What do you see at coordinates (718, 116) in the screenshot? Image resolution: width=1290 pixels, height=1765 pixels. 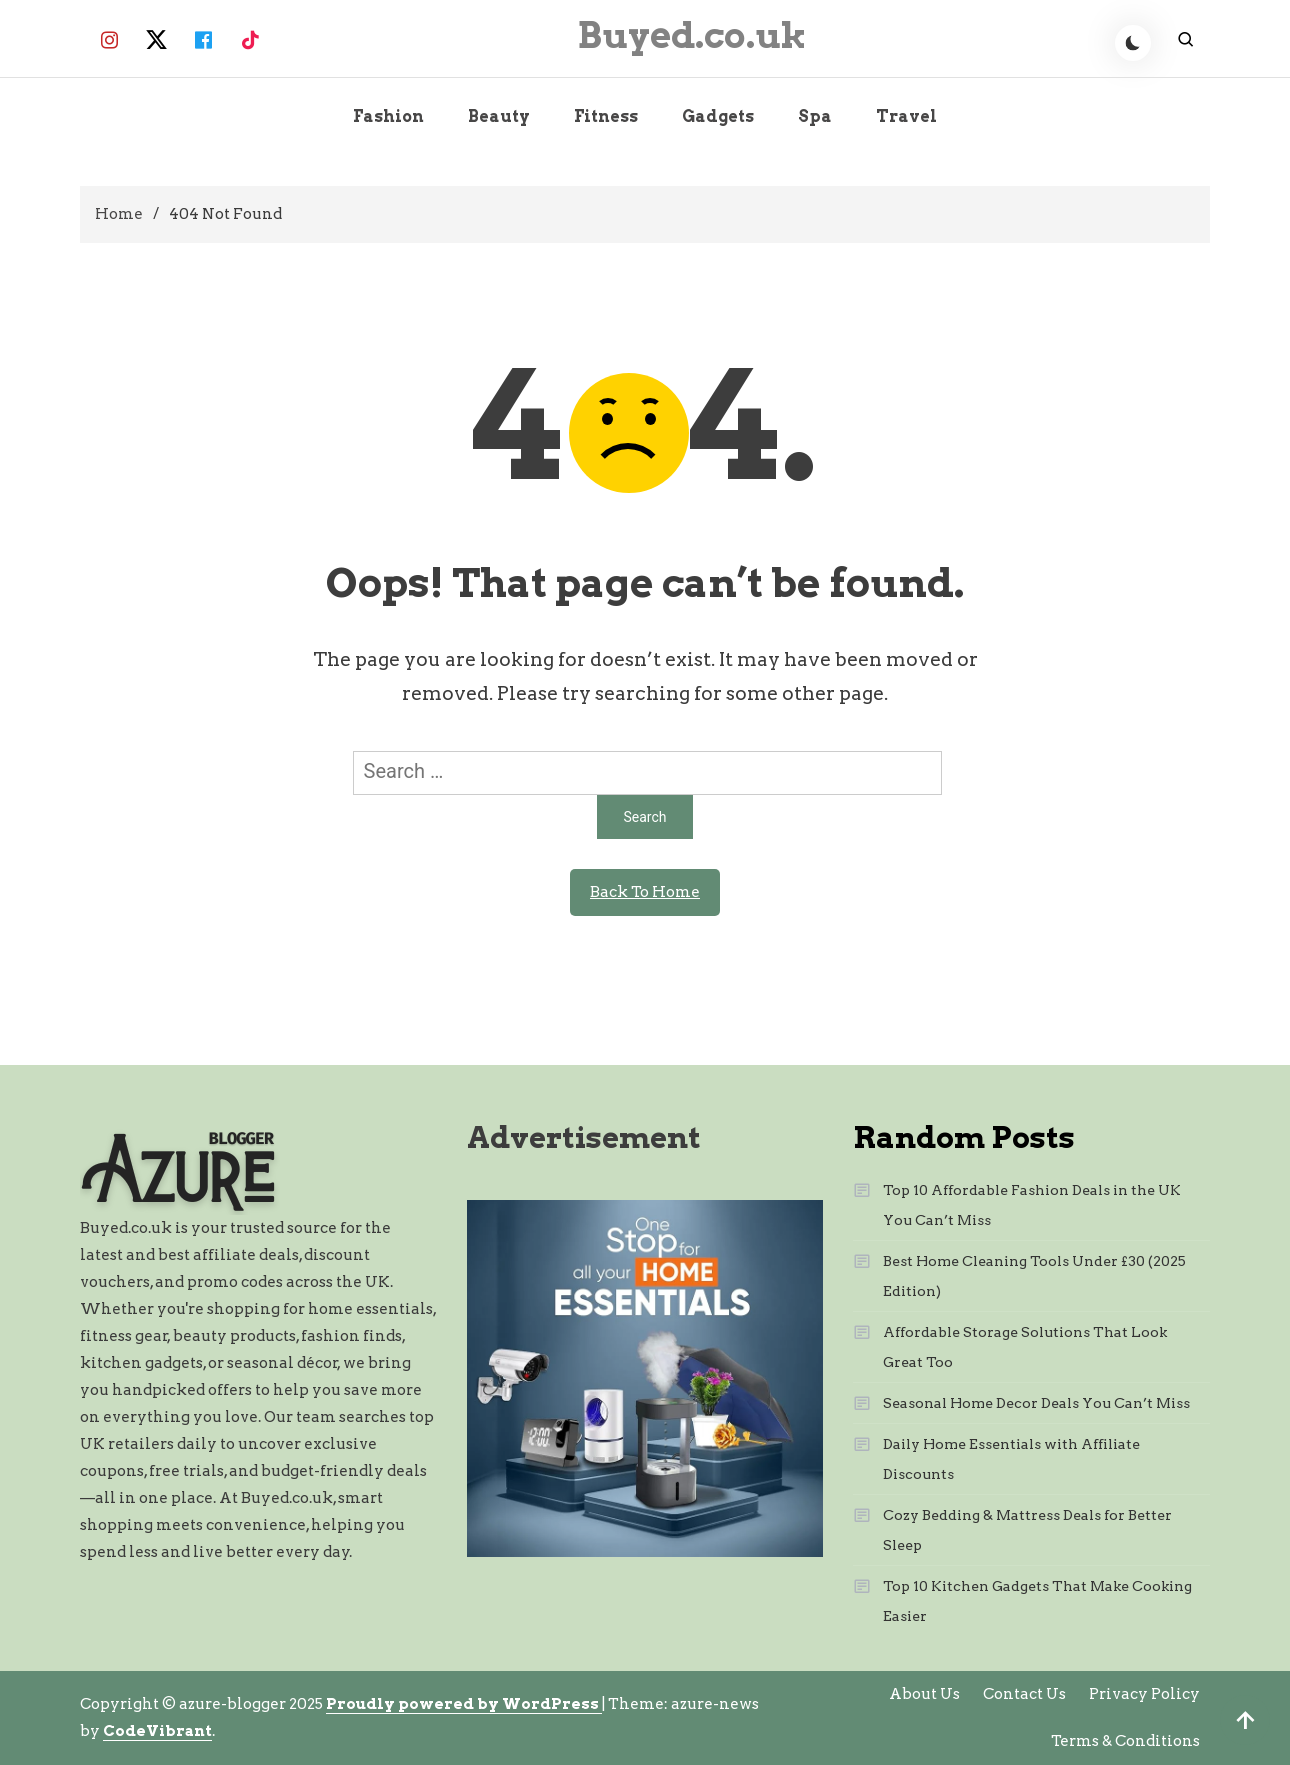 I see `Gadgets` at bounding box center [718, 116].